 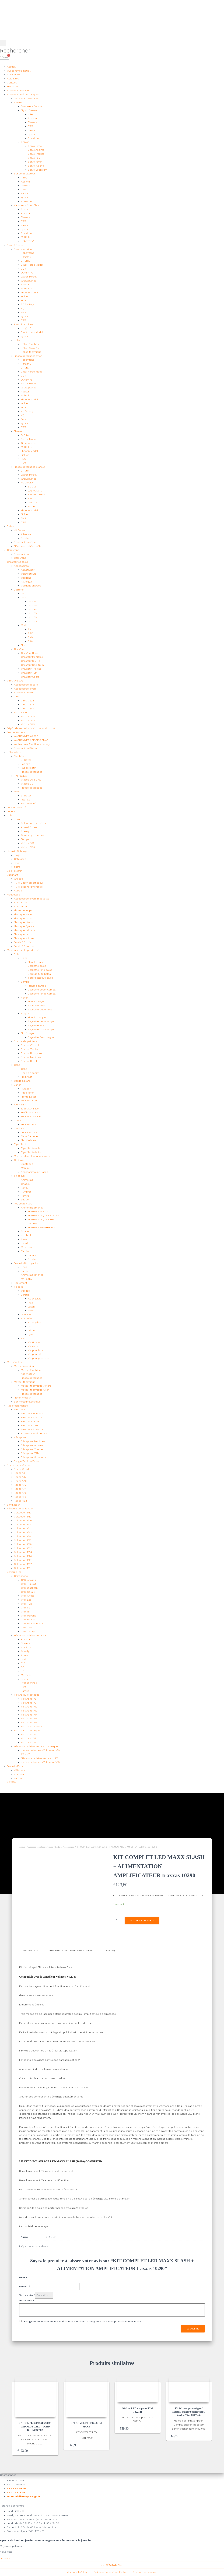 What do you see at coordinates (41, 989) in the screenshot?
I see `Baguette décor Samba` at bounding box center [41, 989].